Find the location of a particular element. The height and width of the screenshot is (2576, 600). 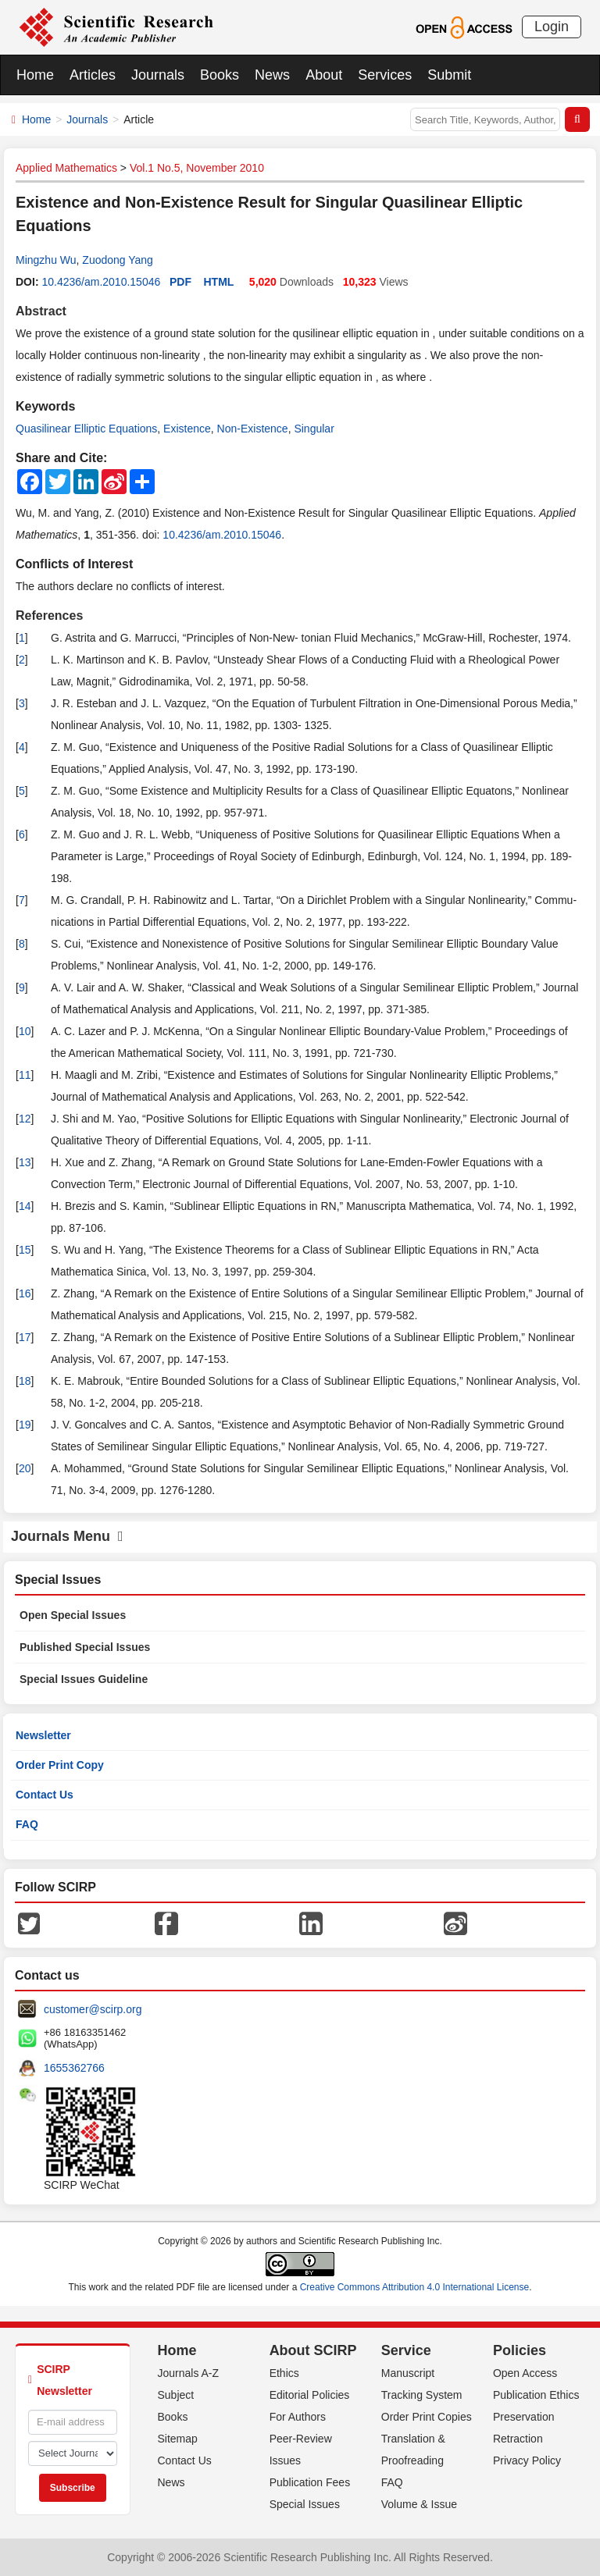

1655362766 is located at coordinates (74, 2068).